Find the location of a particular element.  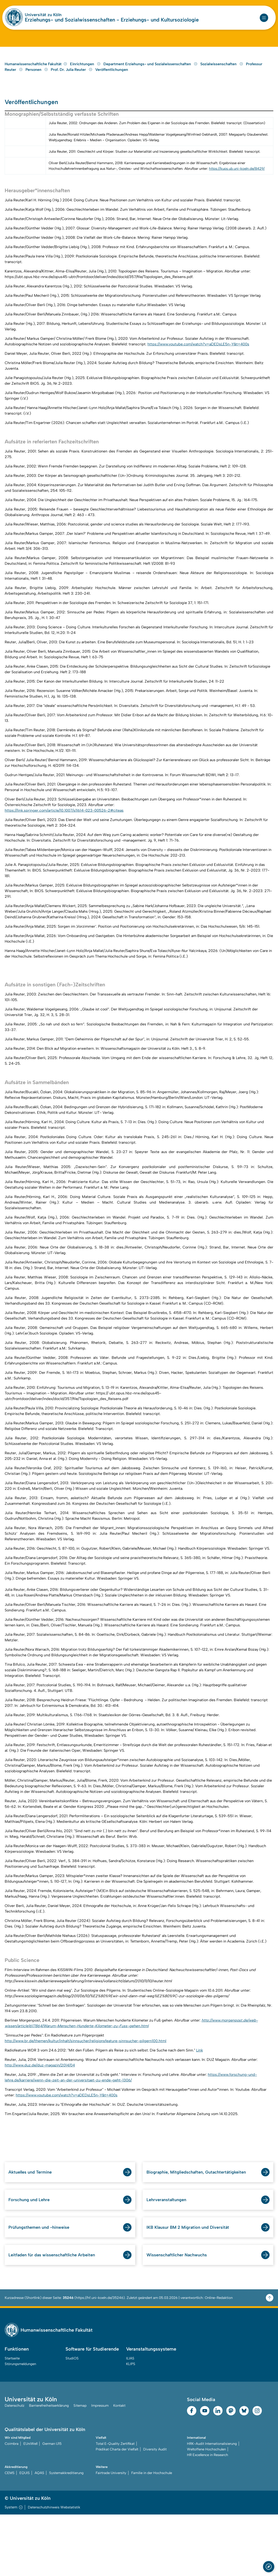

Weltoffene Hochschulen is located at coordinates (206, 2510).